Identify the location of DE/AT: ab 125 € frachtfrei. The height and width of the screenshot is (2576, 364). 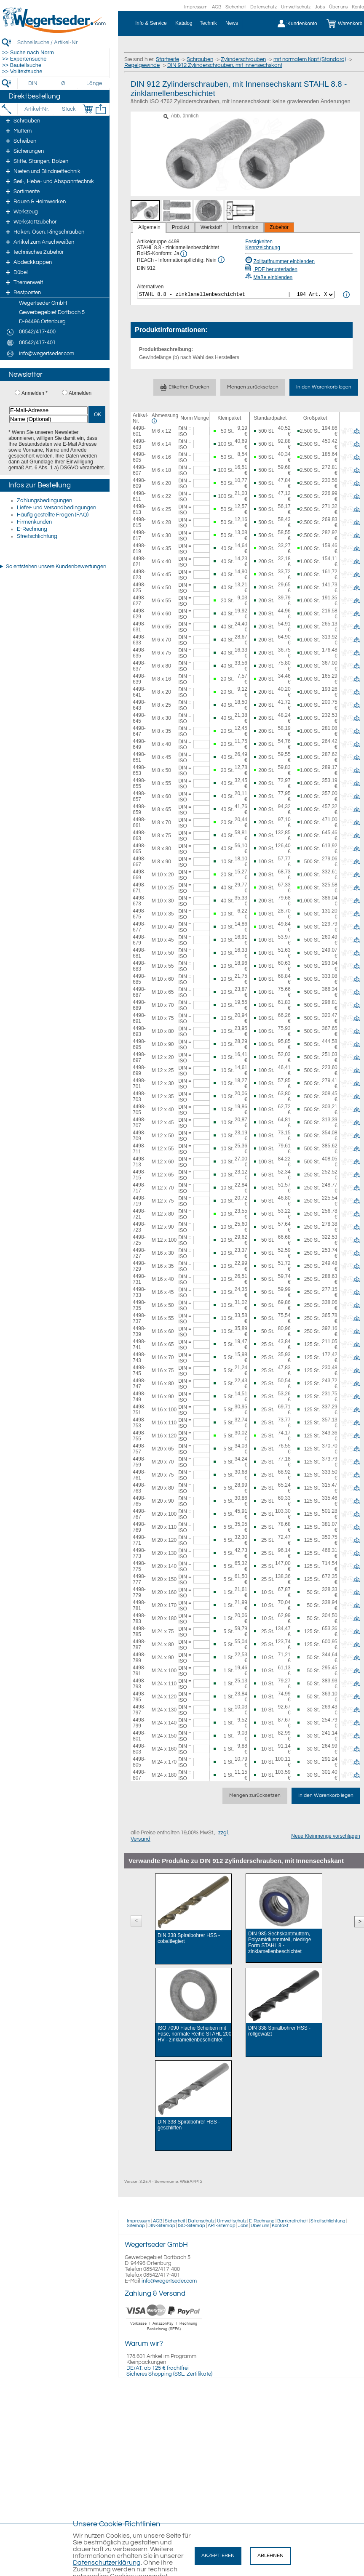
(157, 2368).